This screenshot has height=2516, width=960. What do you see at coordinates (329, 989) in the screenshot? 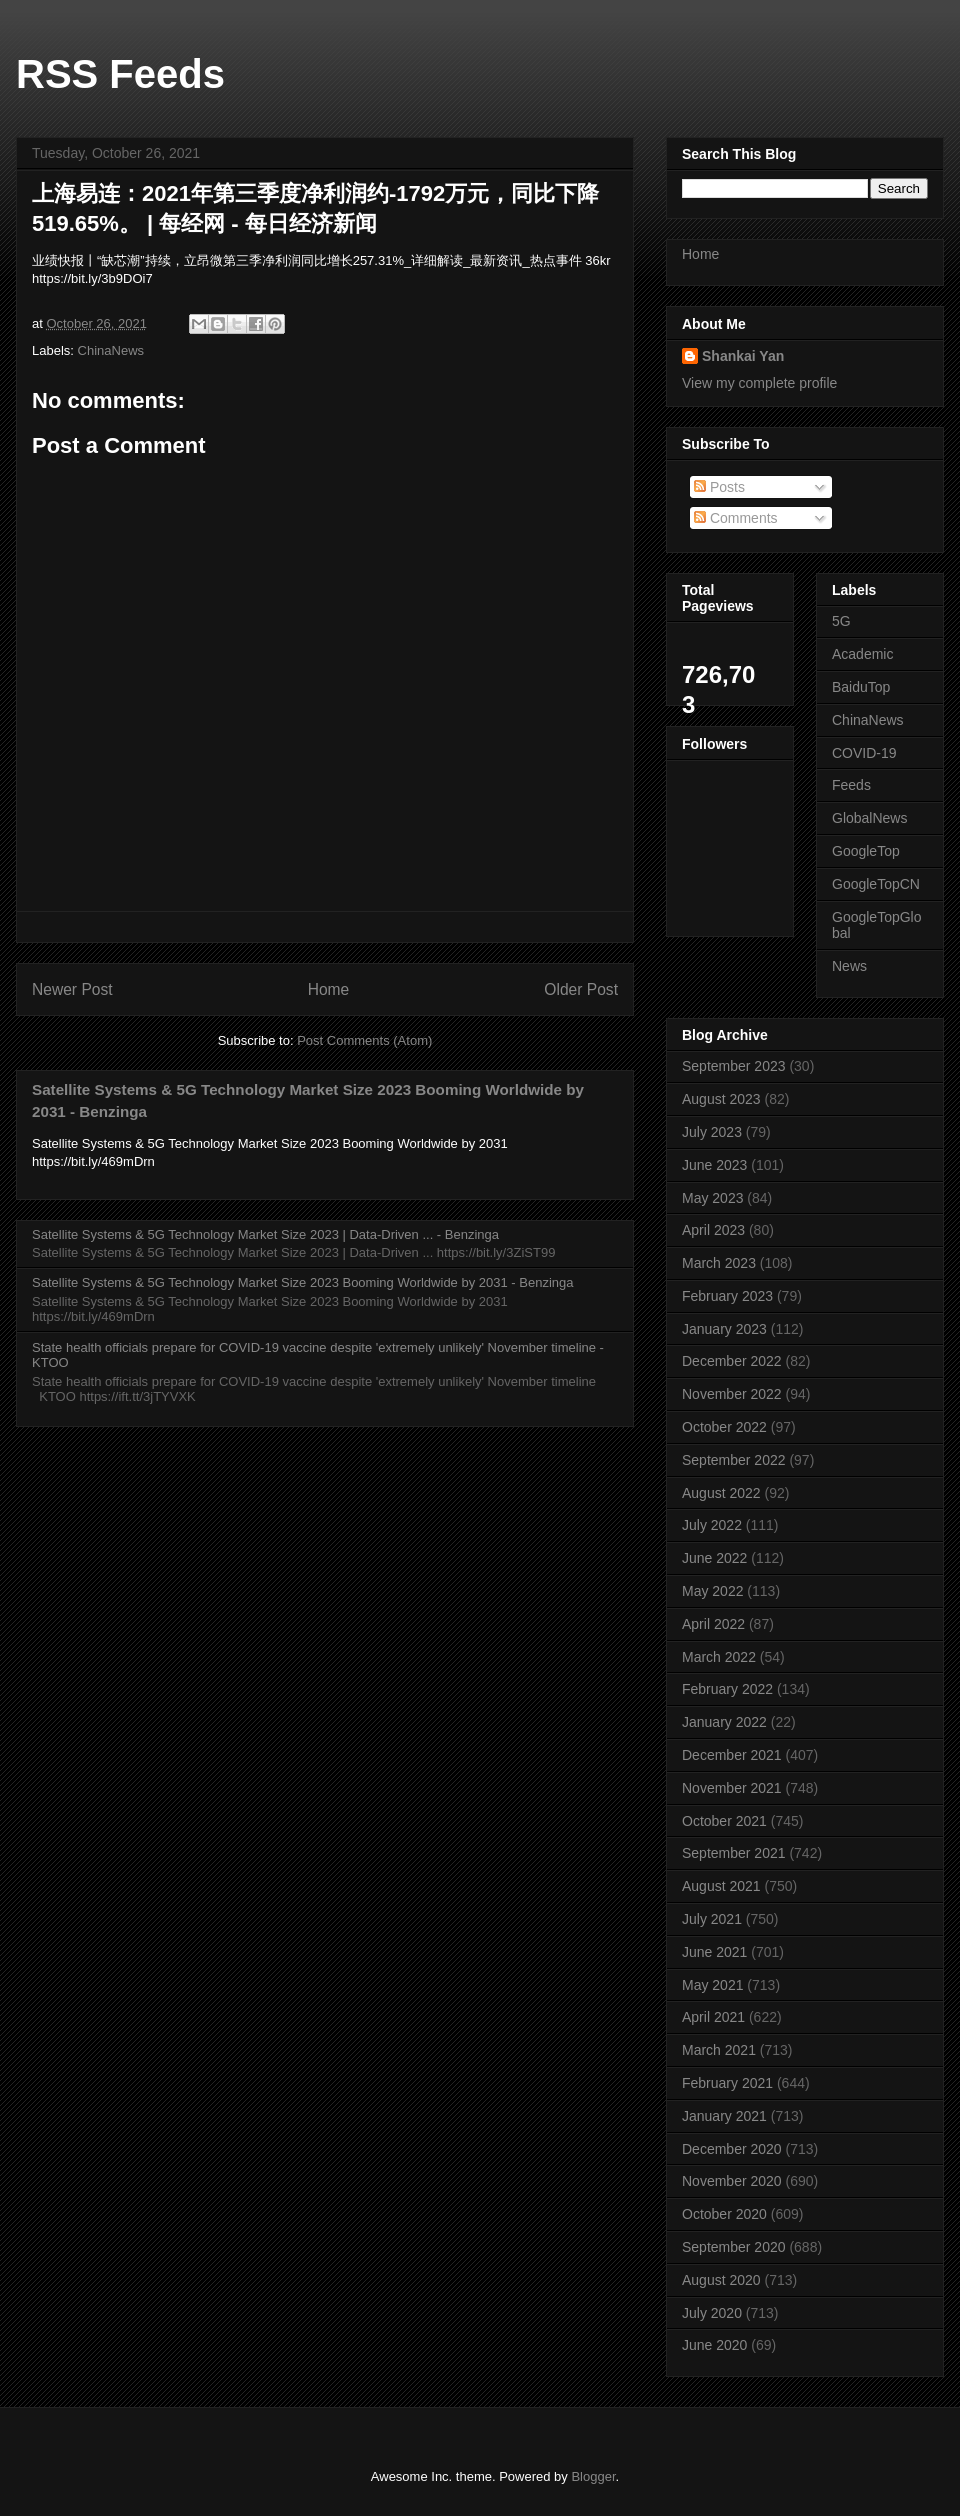
I see `Home` at bounding box center [329, 989].